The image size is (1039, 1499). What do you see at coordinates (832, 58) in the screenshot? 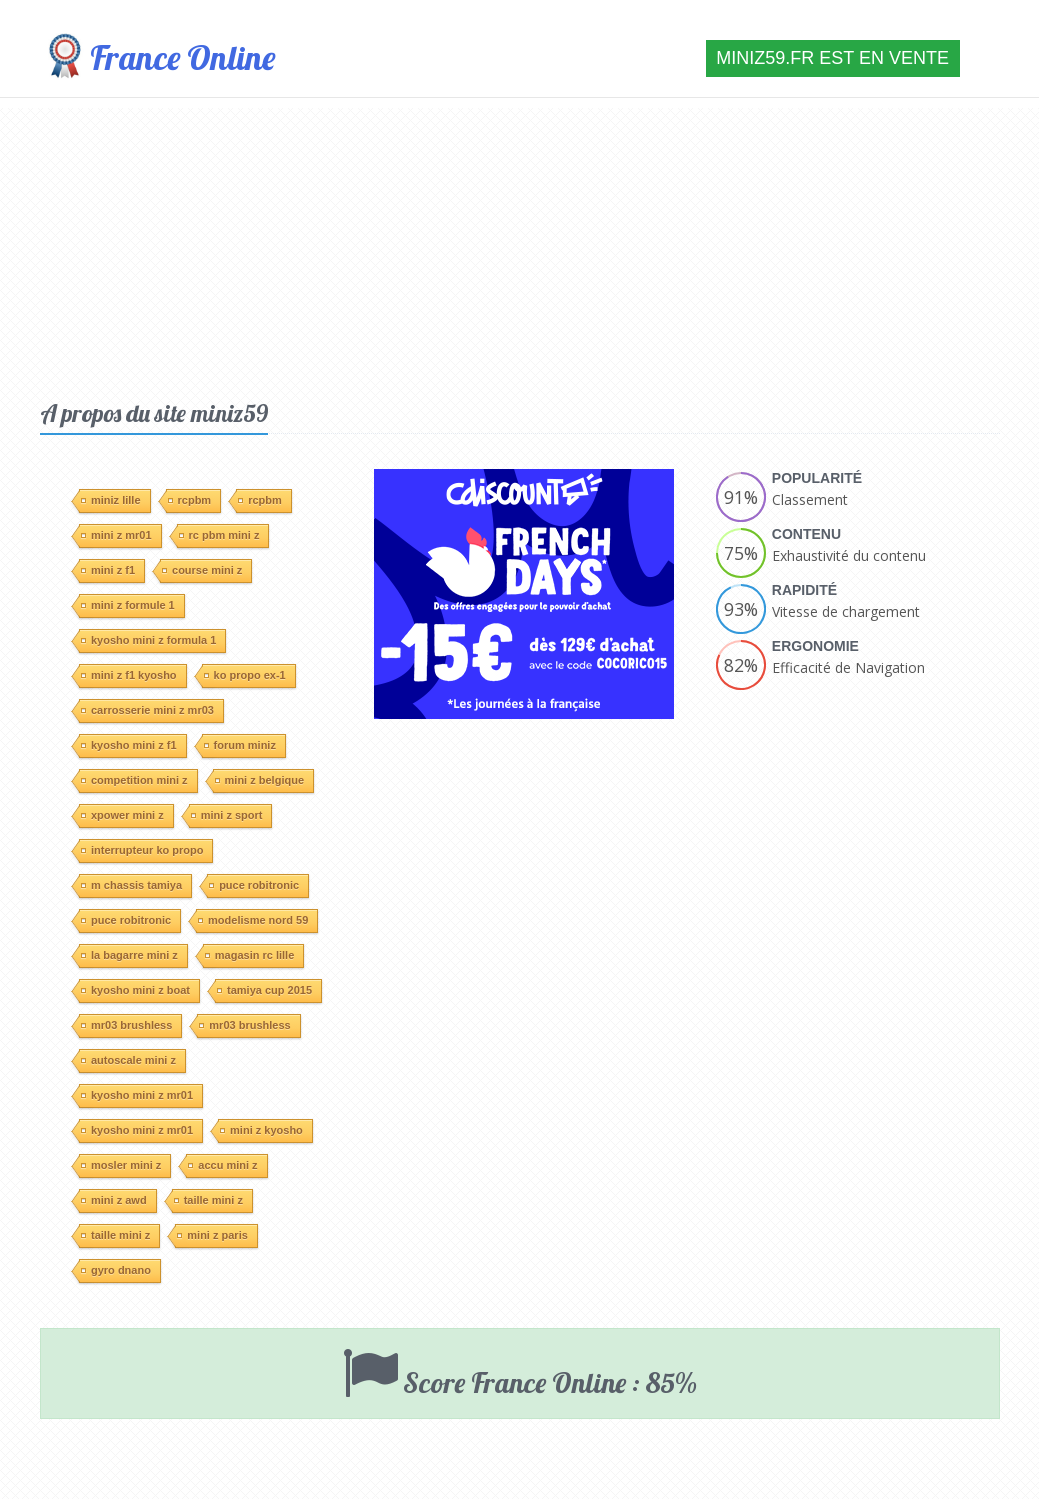
I see `miniz59.fr est en vente [button]` at bounding box center [832, 58].